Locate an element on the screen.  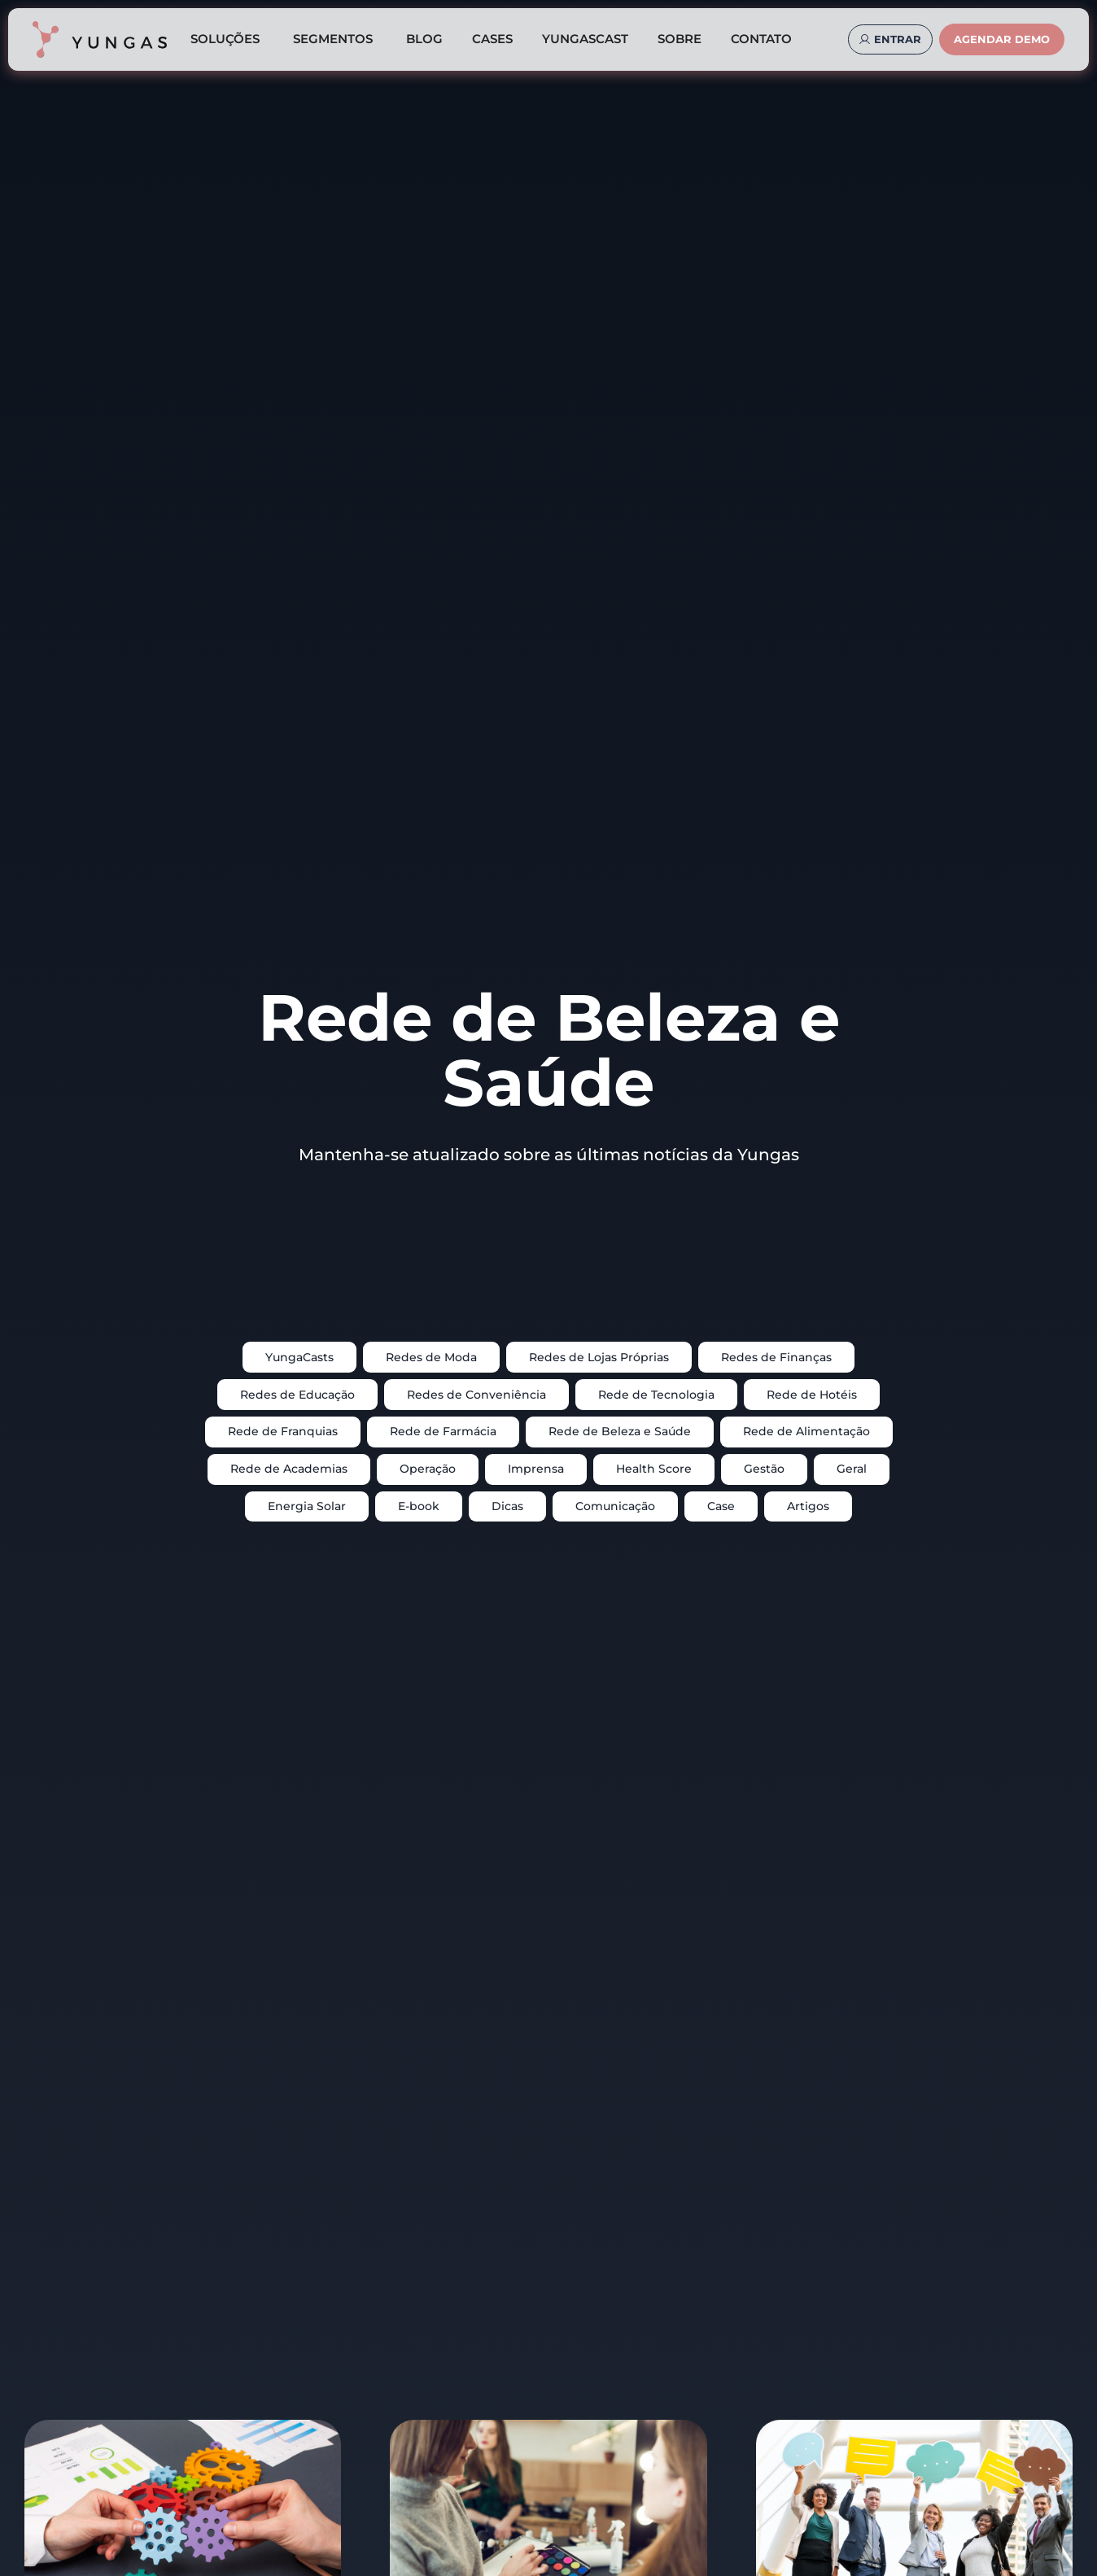
Rede de Alimentação is located at coordinates (806, 1431).